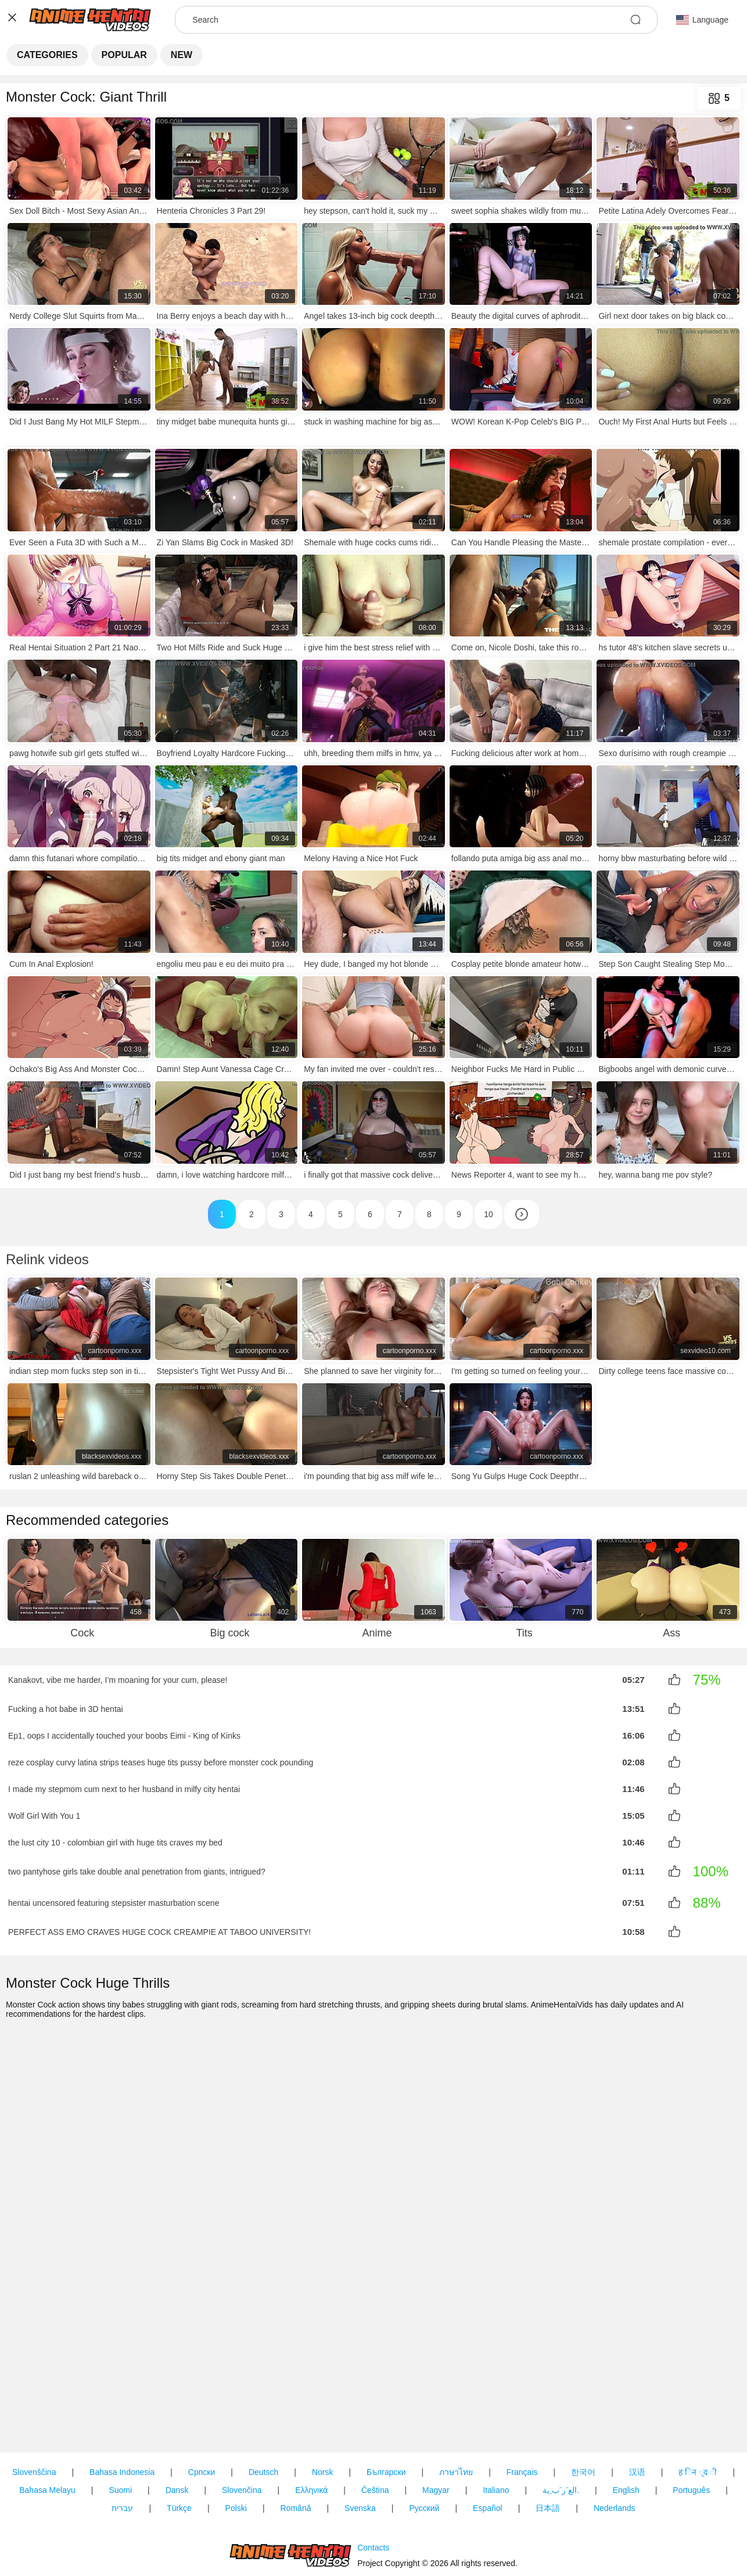  I want to click on English, so click(626, 2424).